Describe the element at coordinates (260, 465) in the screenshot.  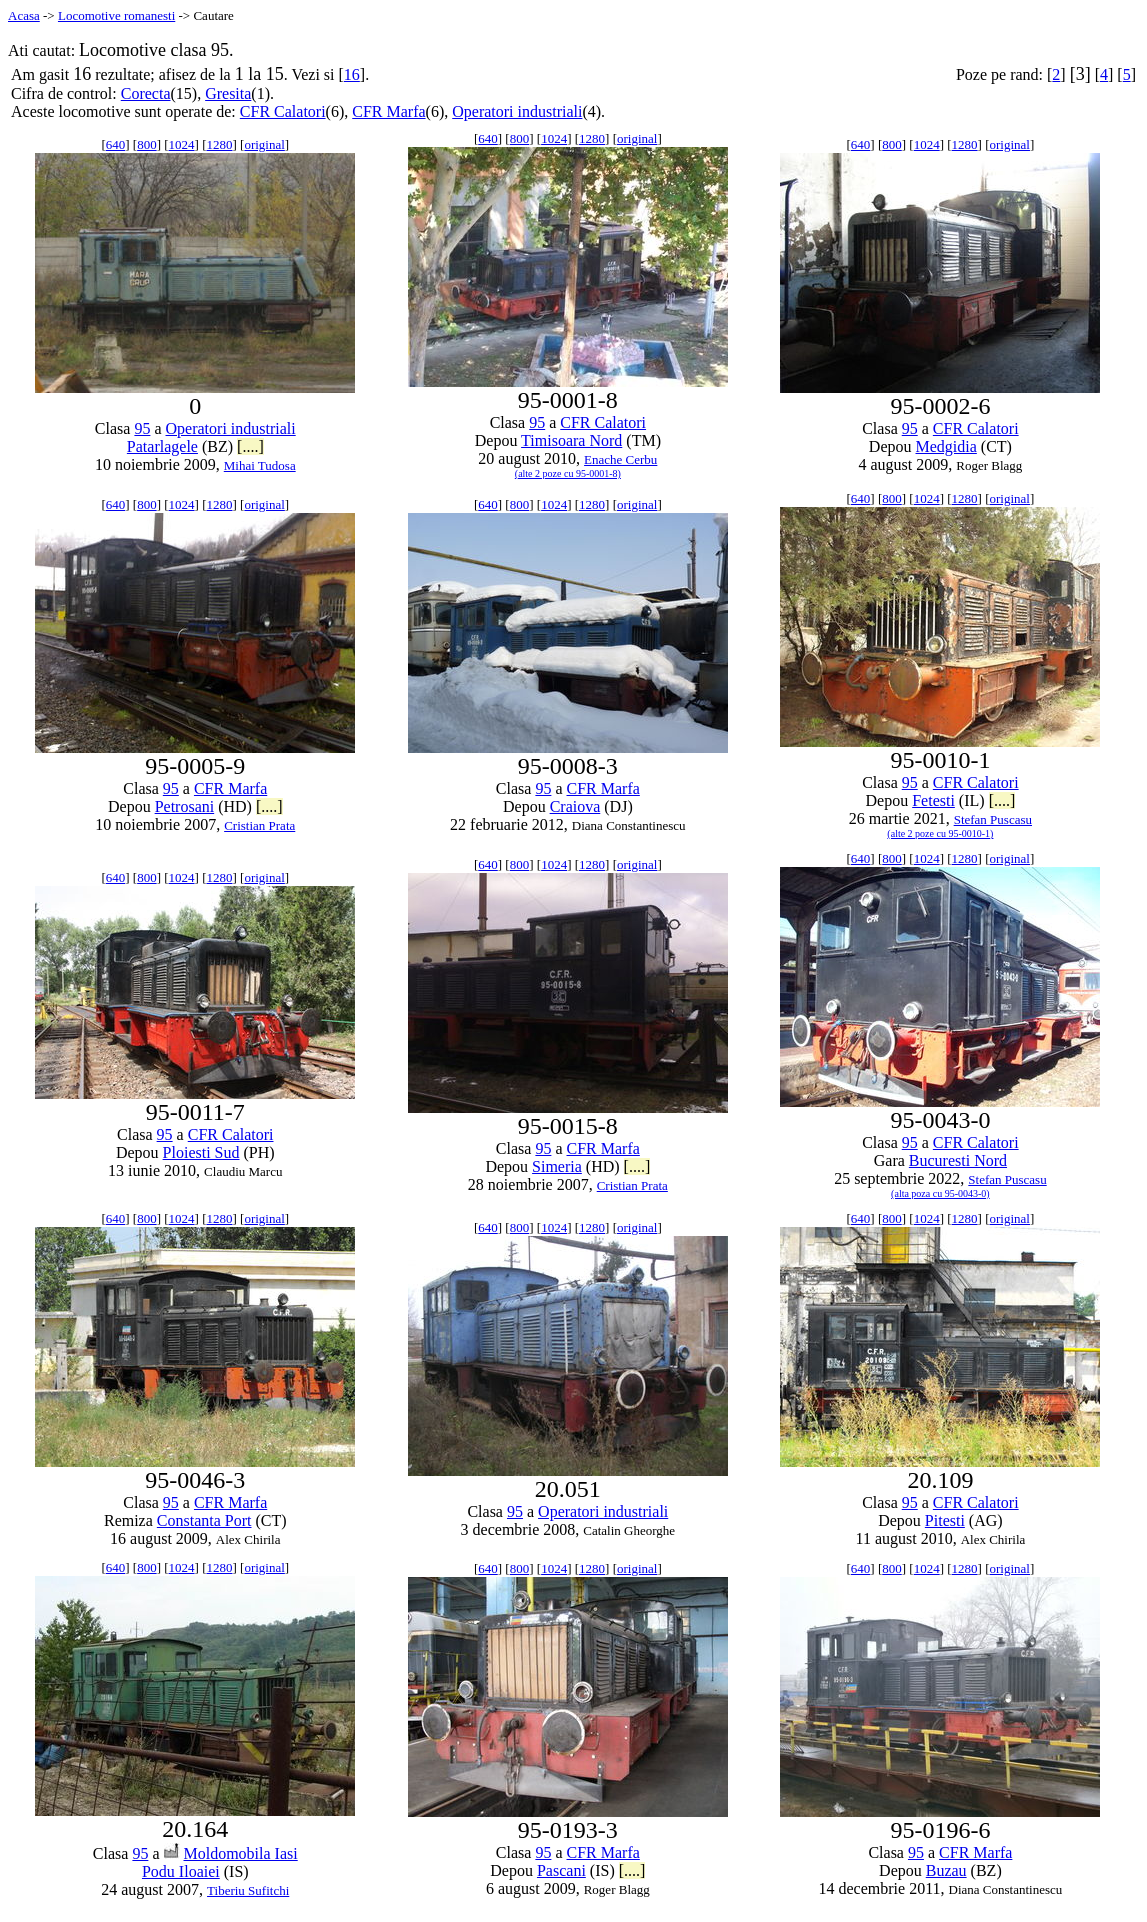
I see `Mihai Tudosa` at that location.